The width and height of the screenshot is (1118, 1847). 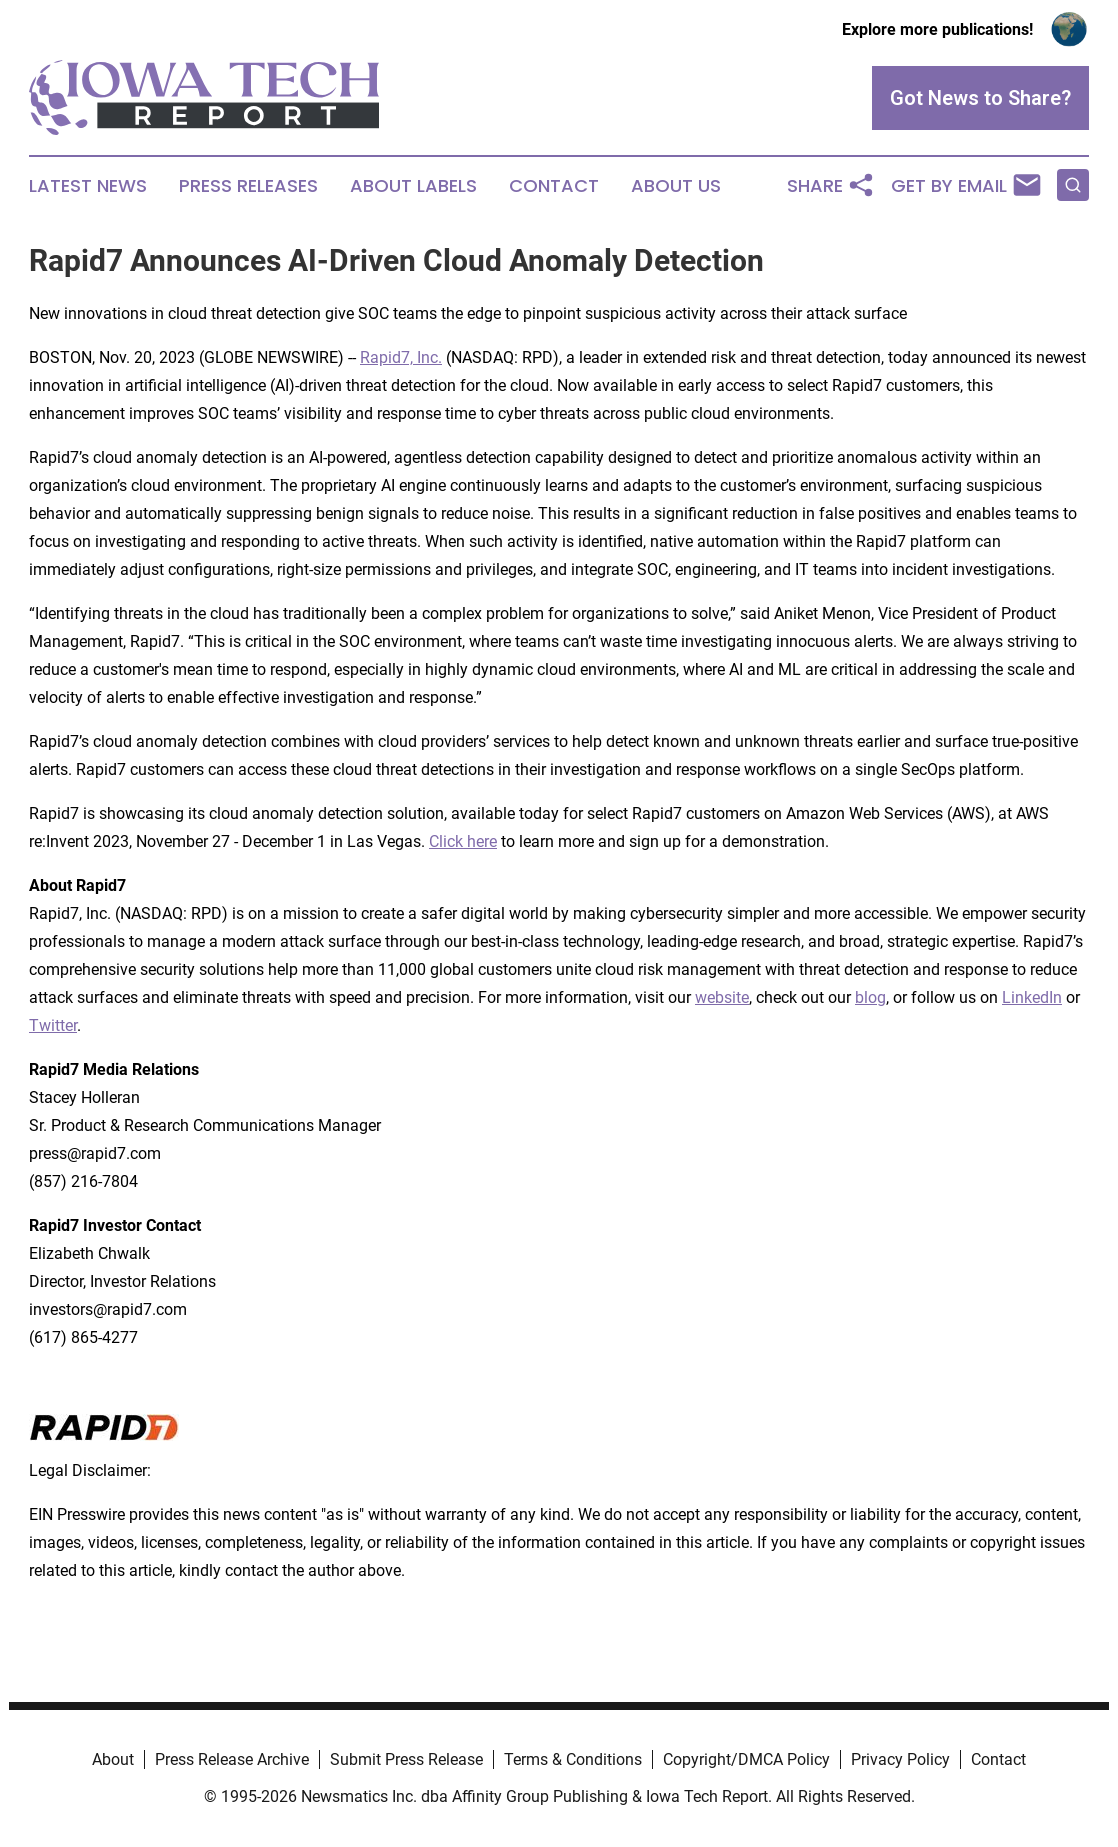 I want to click on Submit Press Release, so click(x=406, y=1759).